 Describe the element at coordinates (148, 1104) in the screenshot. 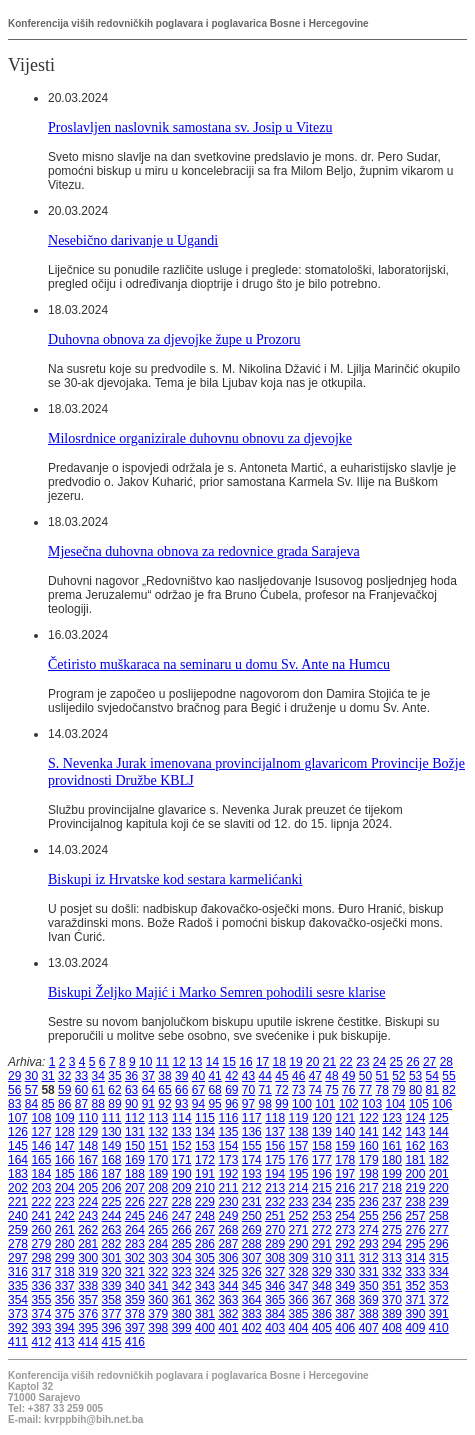

I see `91` at that location.